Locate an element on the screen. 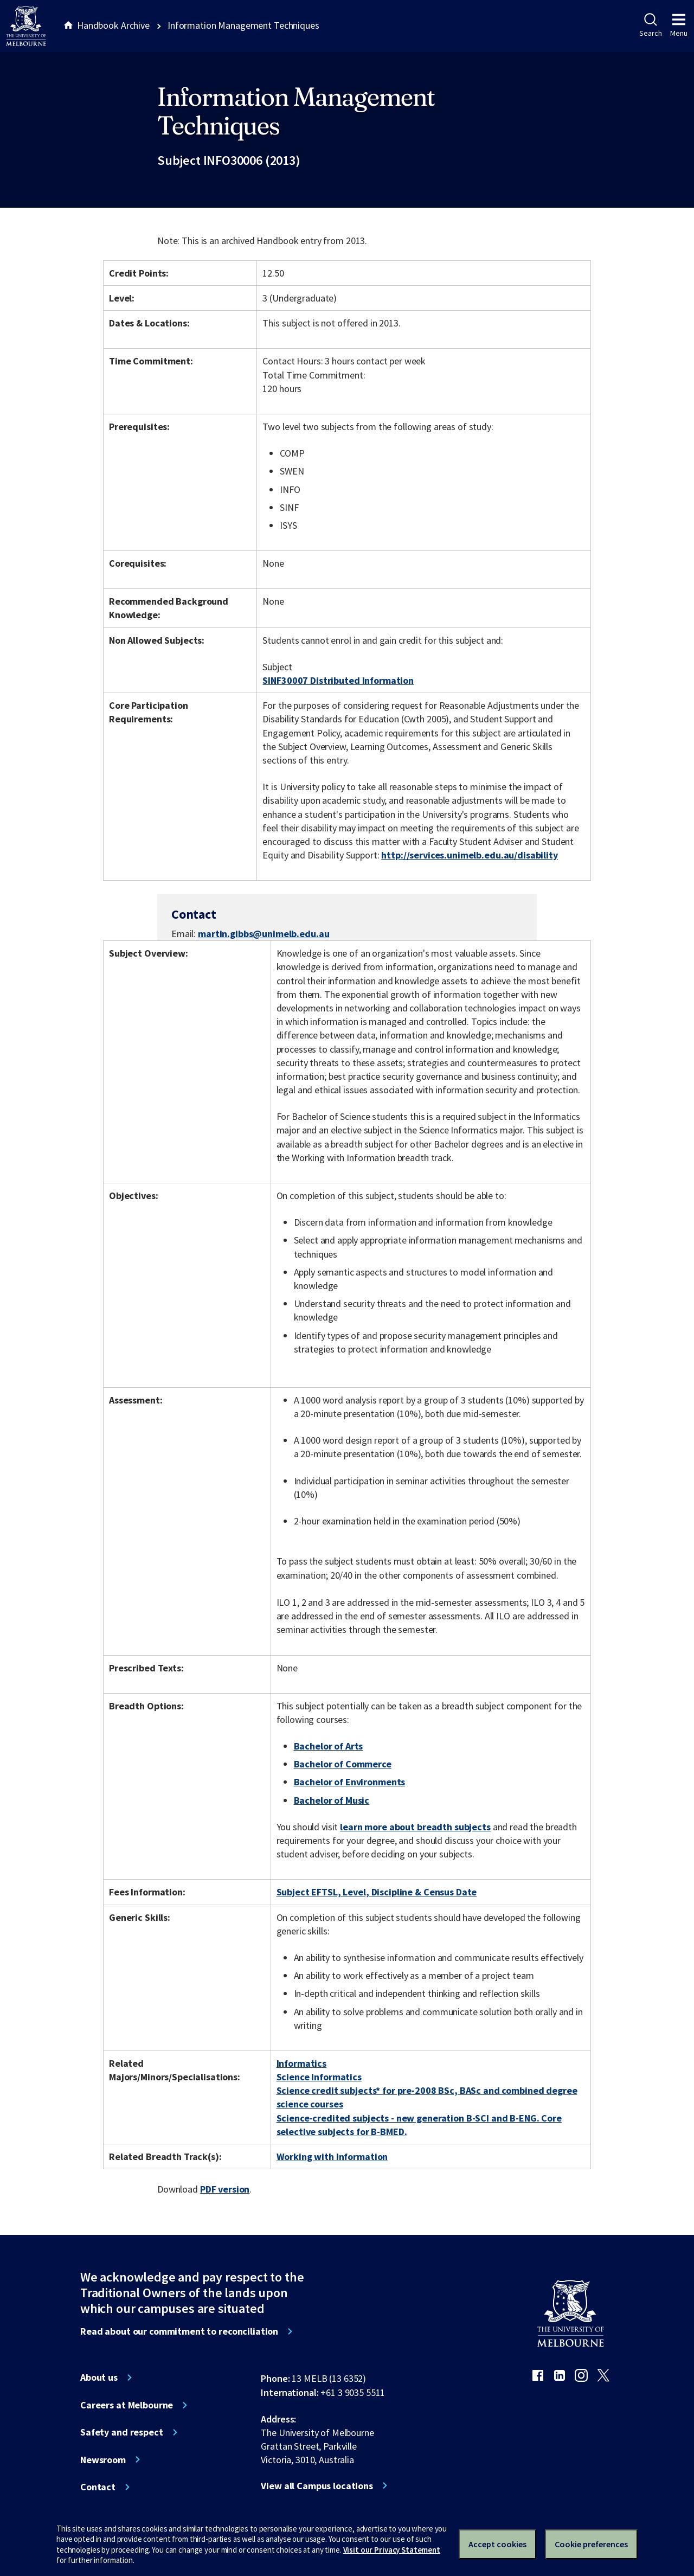 This screenshot has width=694, height=2576. Bachelor of Environments is located at coordinates (350, 1782).